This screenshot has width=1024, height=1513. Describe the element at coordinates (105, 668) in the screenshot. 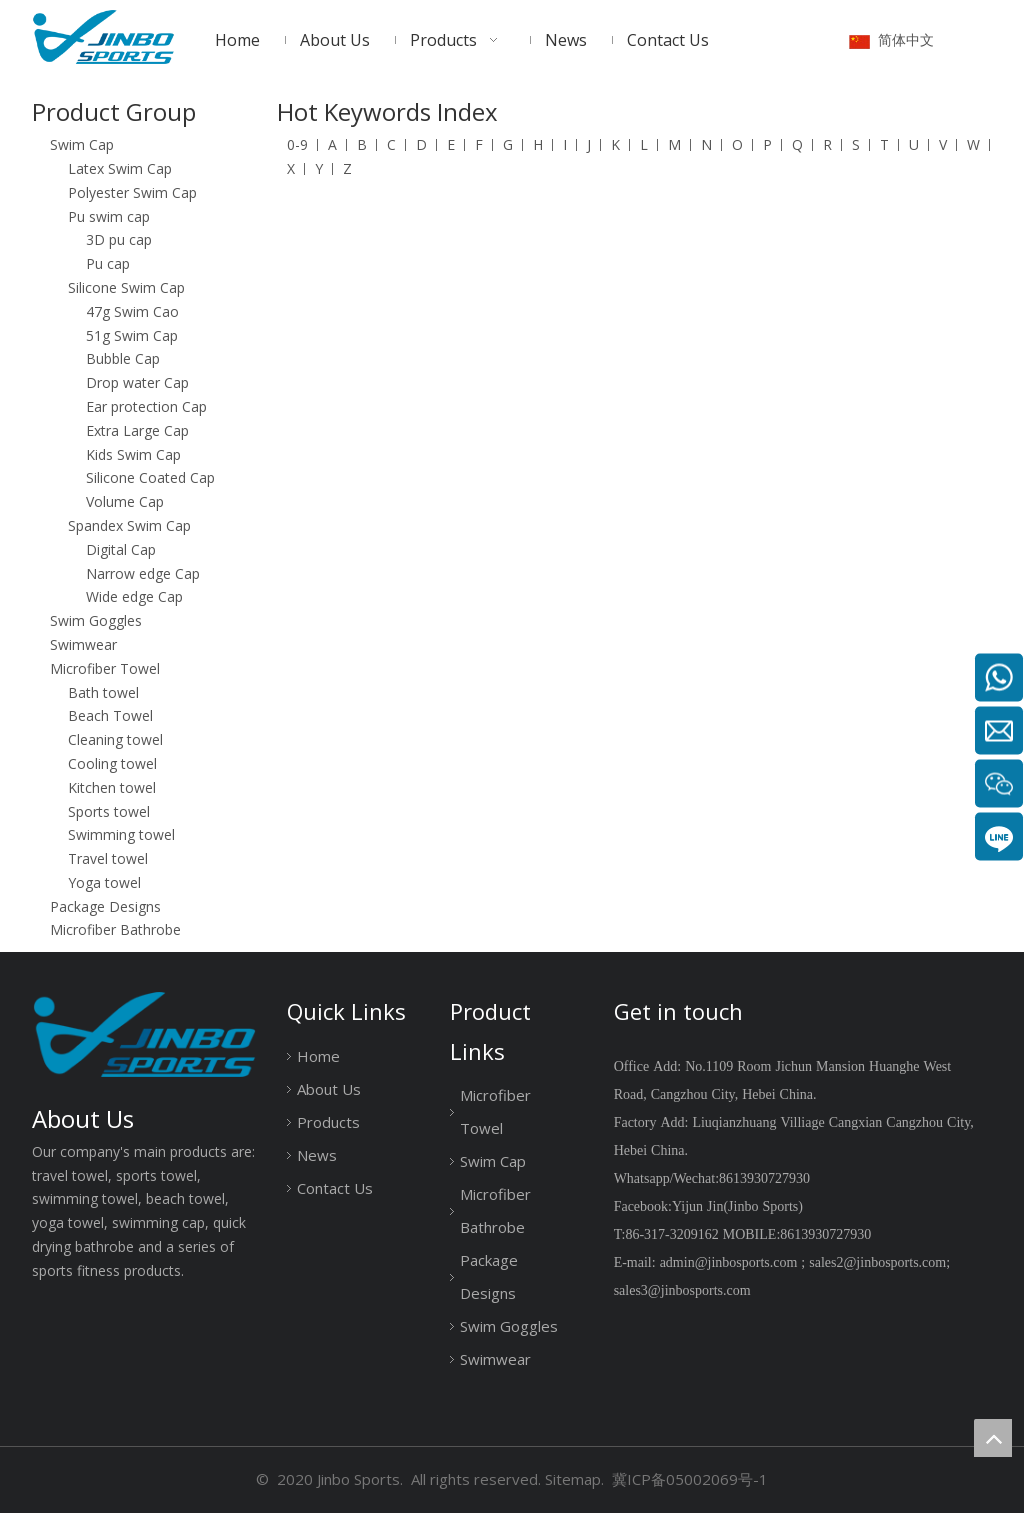

I see `Microfiber Towel` at that location.